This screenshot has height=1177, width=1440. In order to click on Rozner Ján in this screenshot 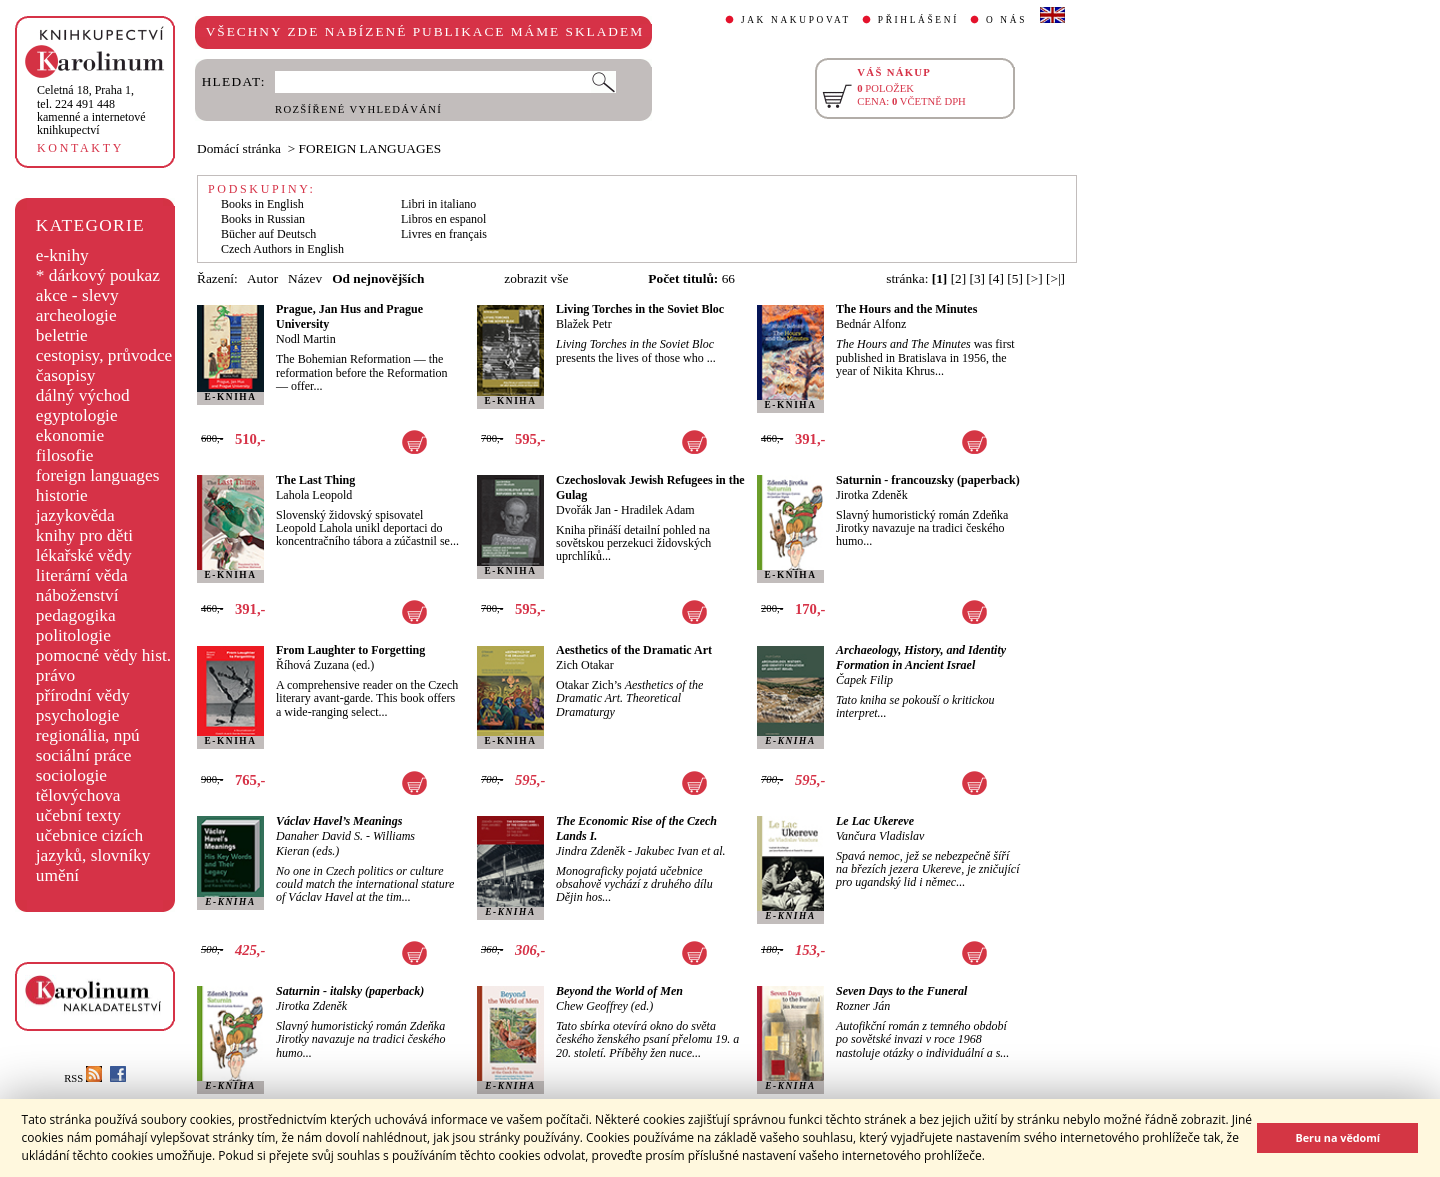, I will do `click(863, 1006)`.